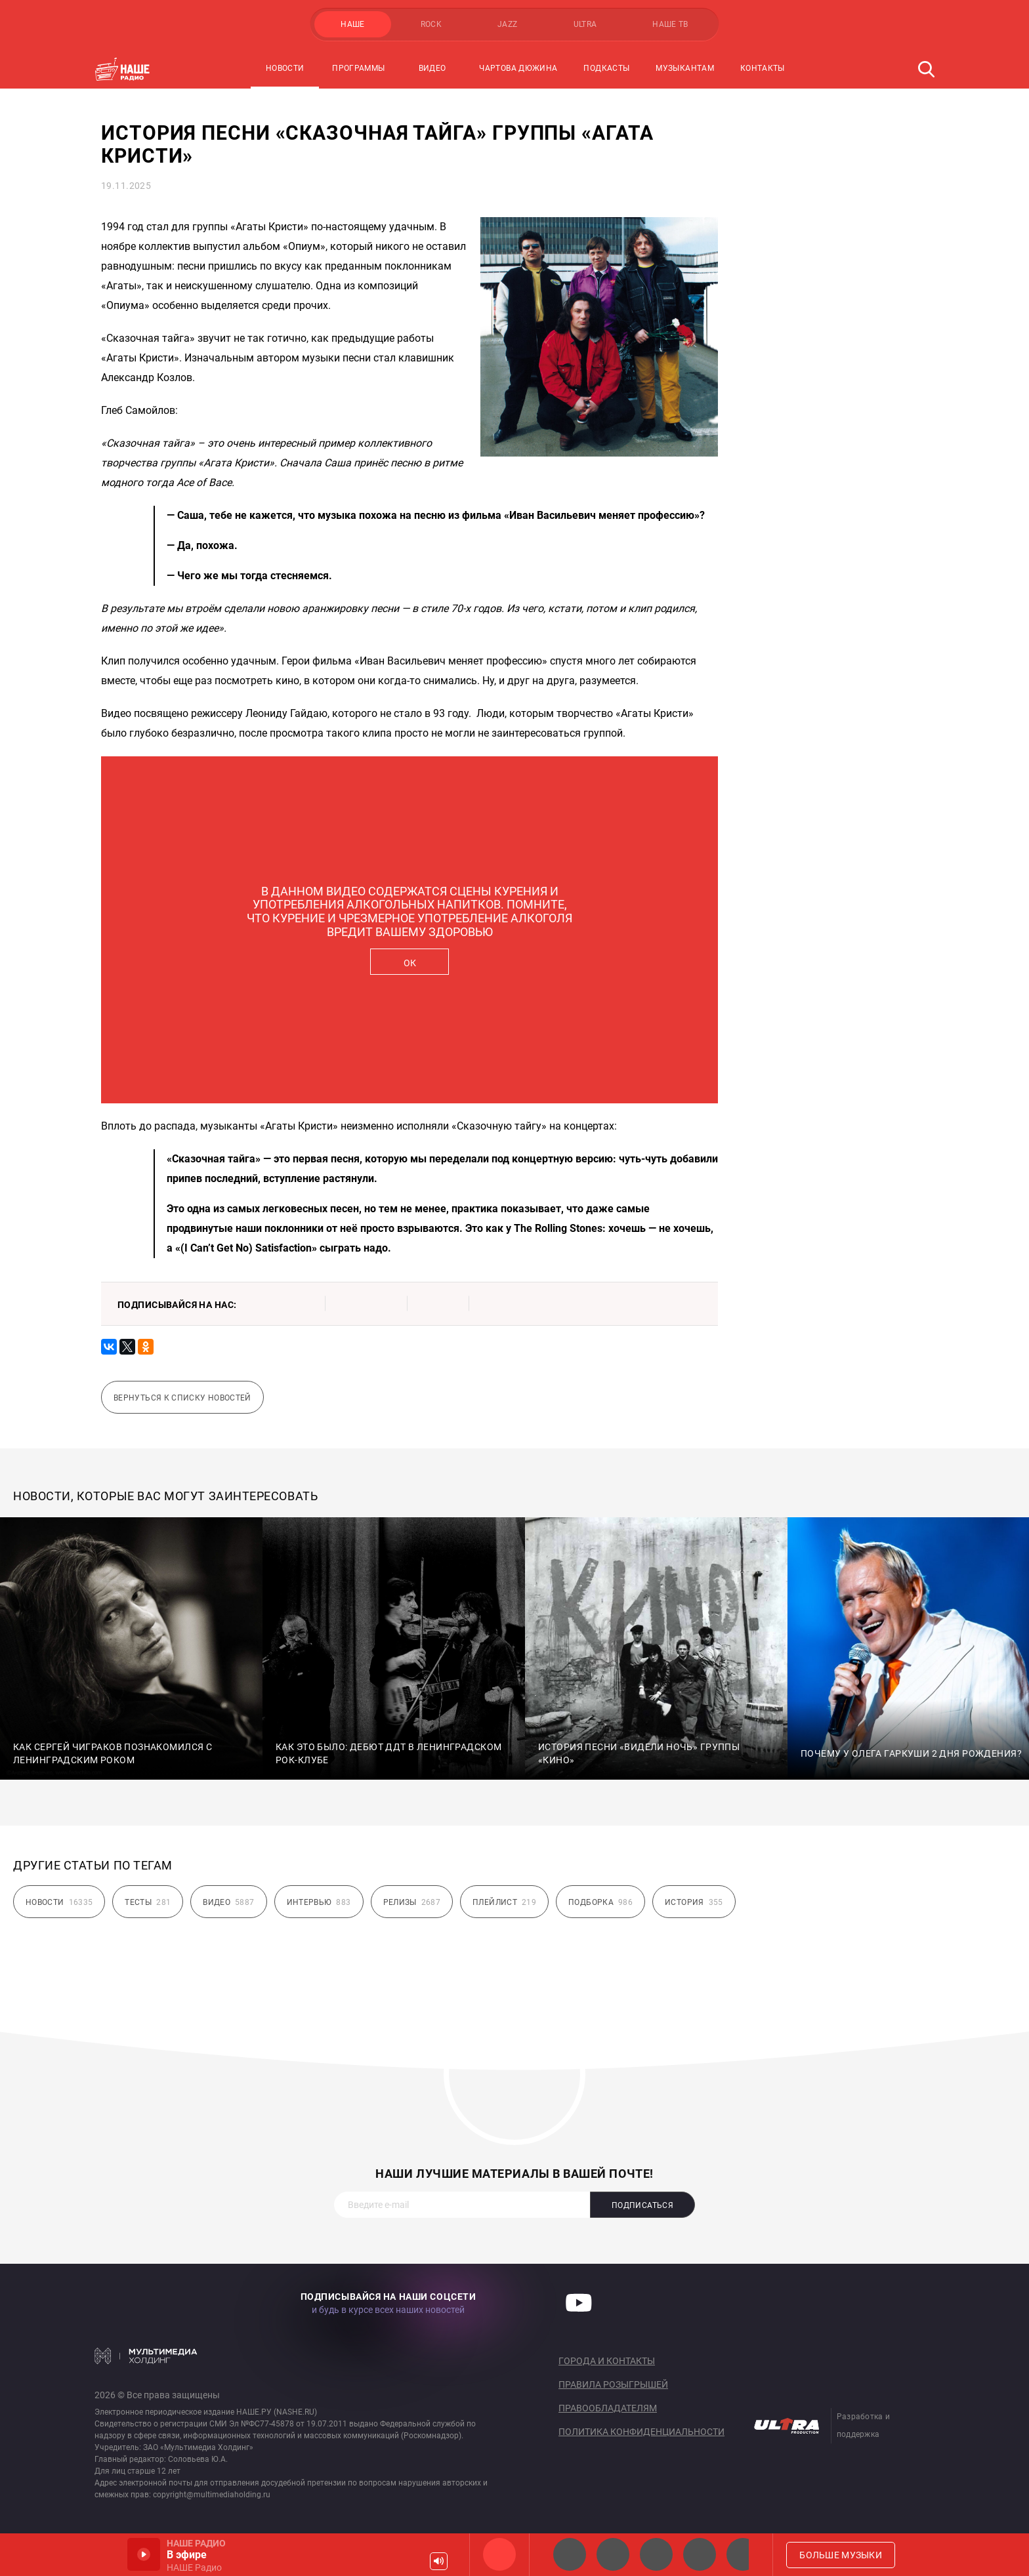 This screenshot has height=2576, width=1029. Describe the element at coordinates (146, 2355) in the screenshot. I see `Мультимедия Холдинг` at that location.